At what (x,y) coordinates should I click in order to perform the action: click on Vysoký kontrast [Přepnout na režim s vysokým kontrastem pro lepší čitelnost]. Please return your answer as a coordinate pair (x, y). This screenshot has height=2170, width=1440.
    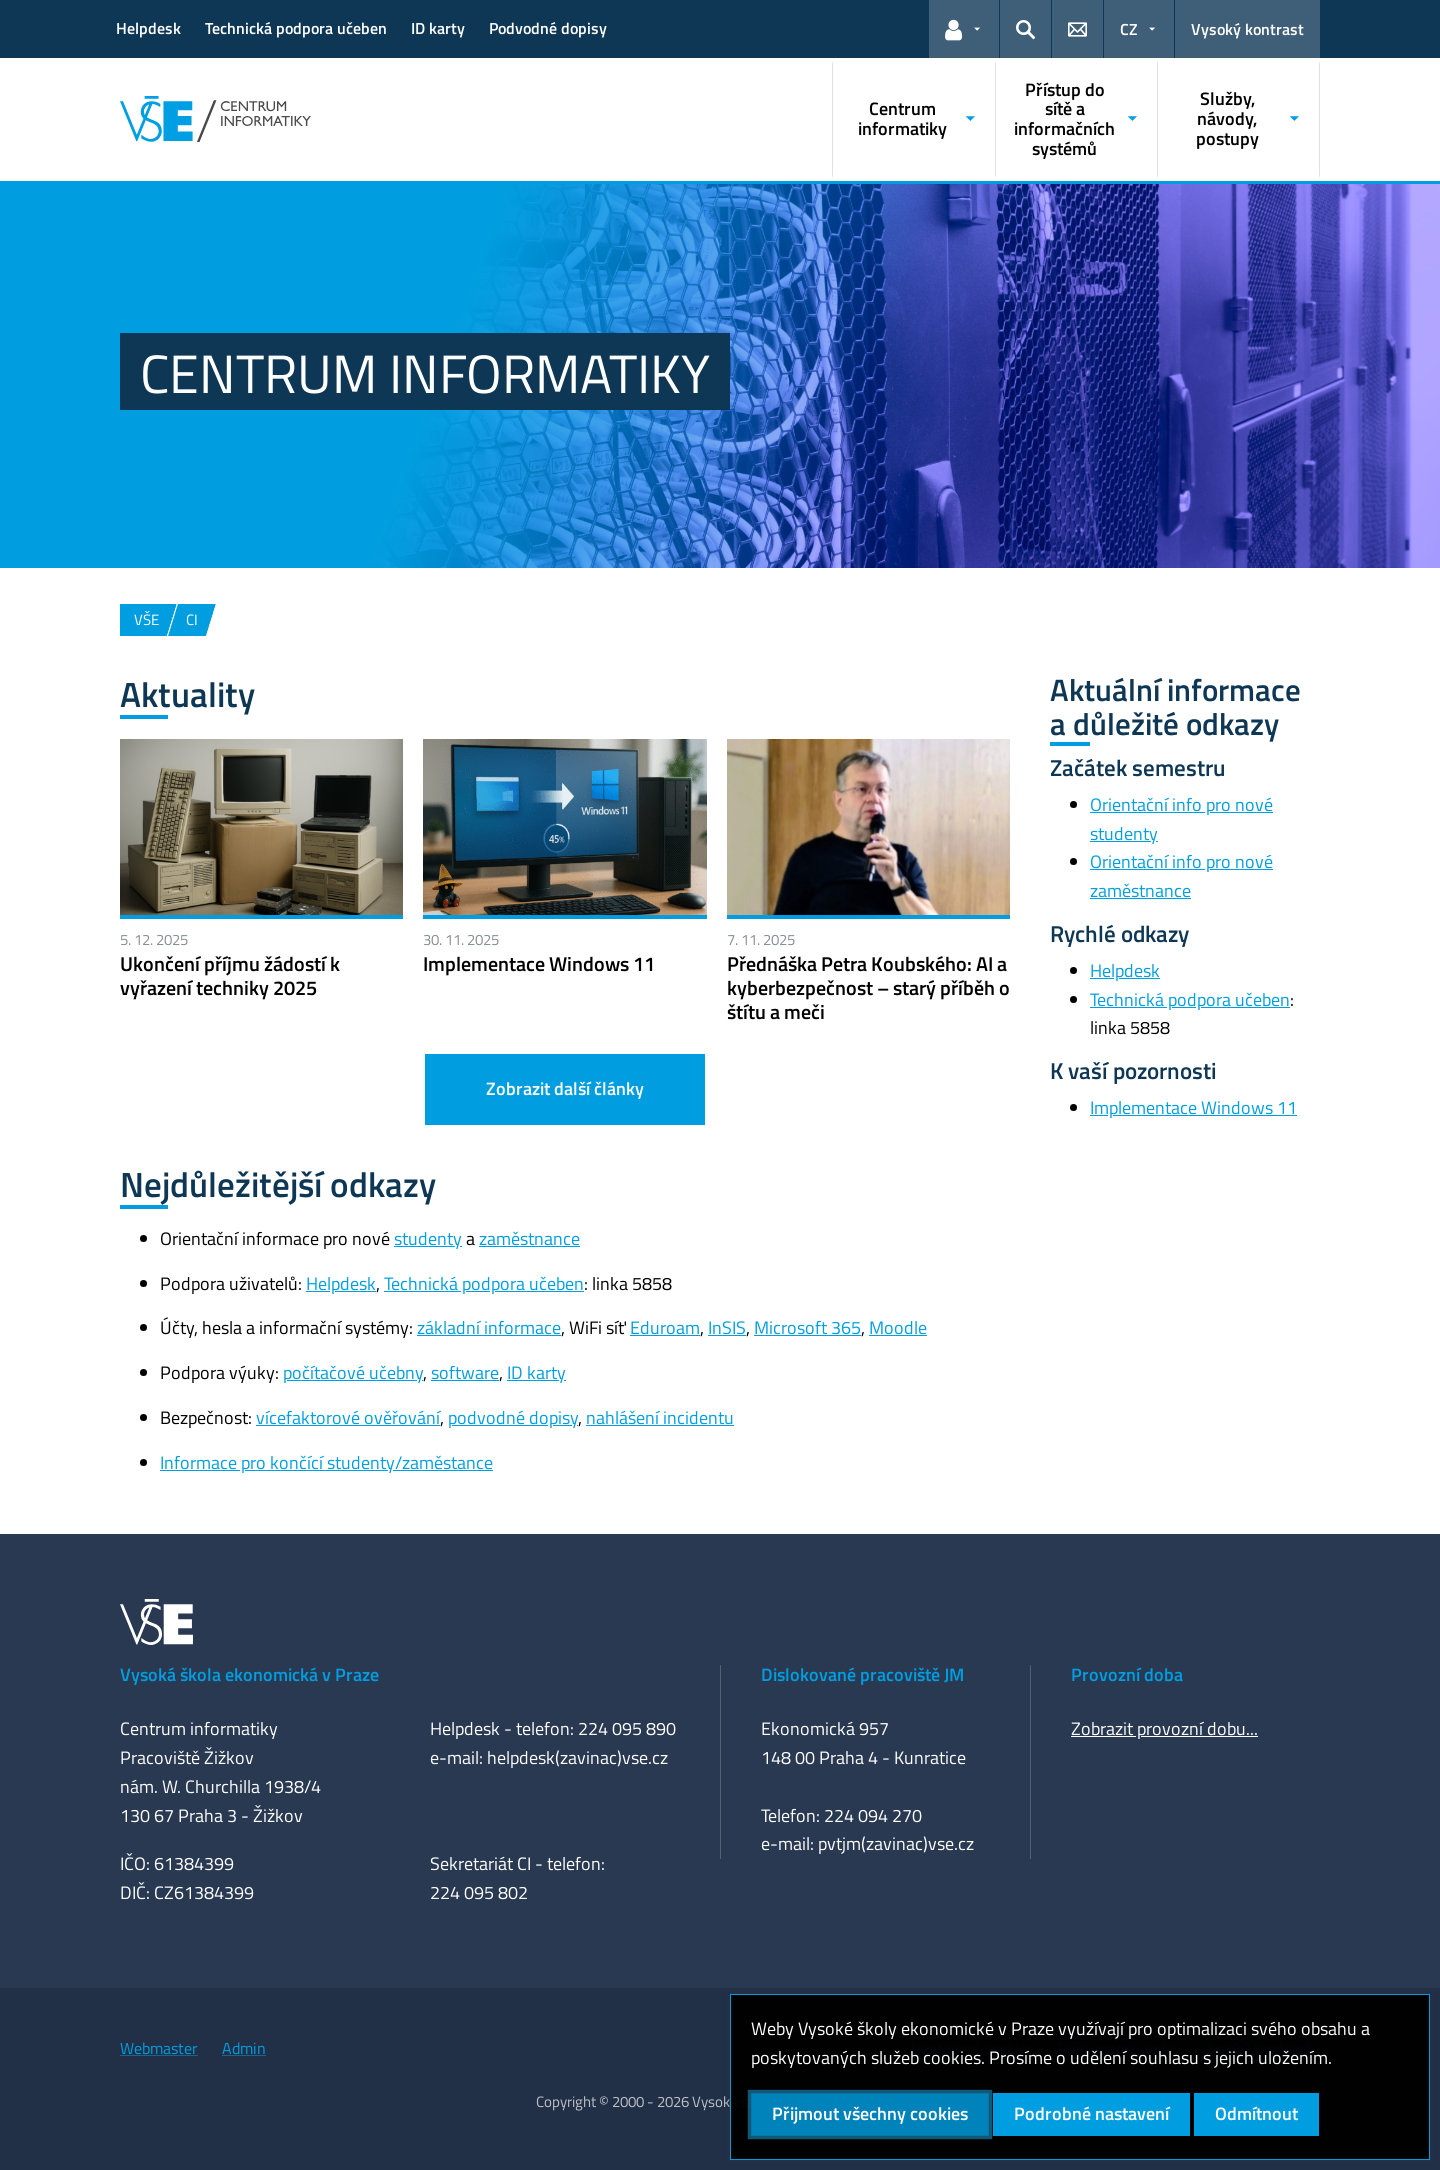
    Looking at the image, I should click on (1247, 29).